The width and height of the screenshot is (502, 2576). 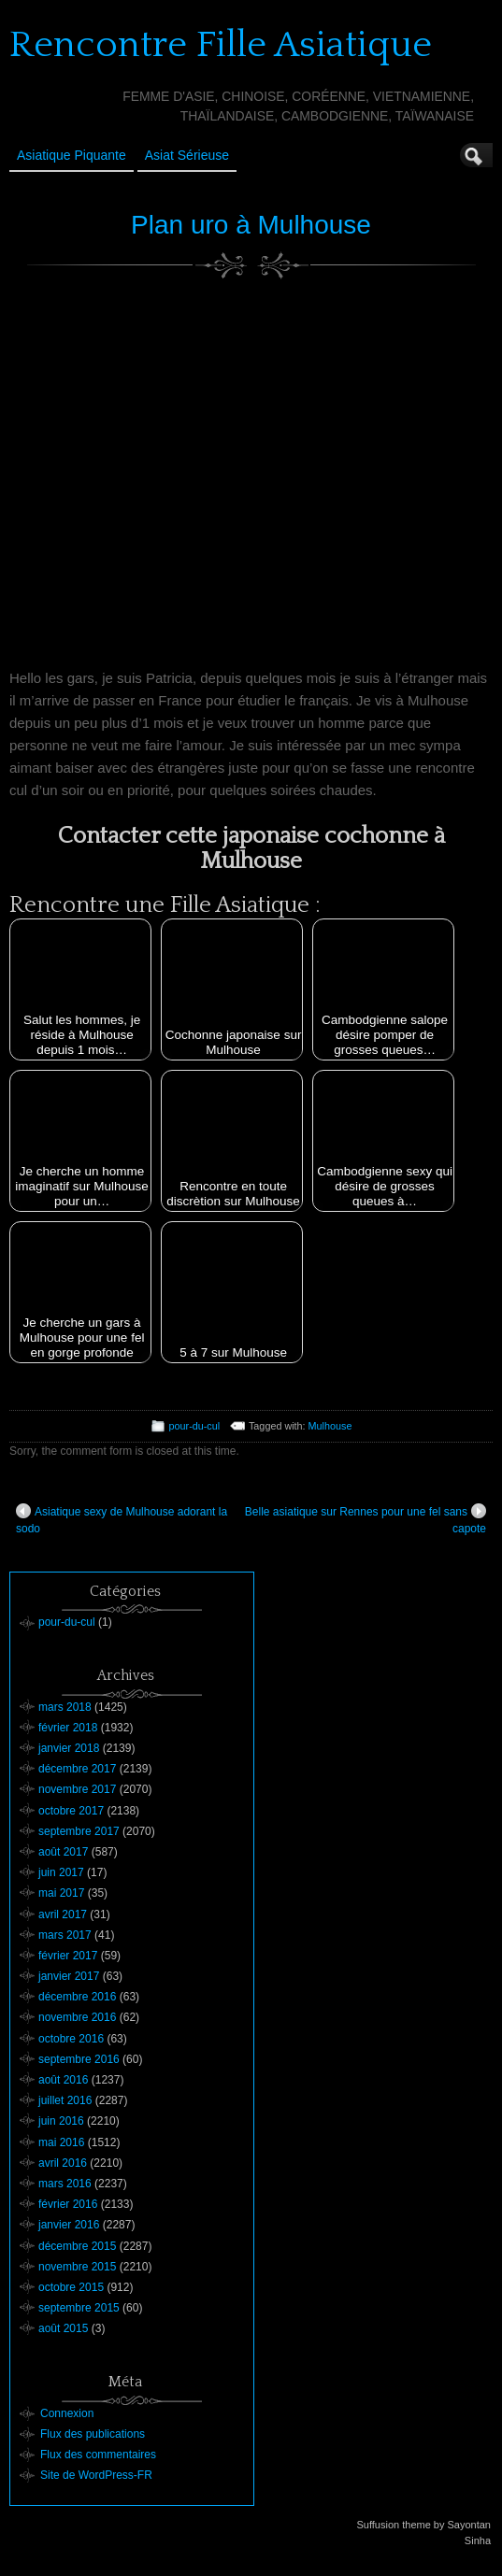 I want to click on mai 2016, so click(x=61, y=2142).